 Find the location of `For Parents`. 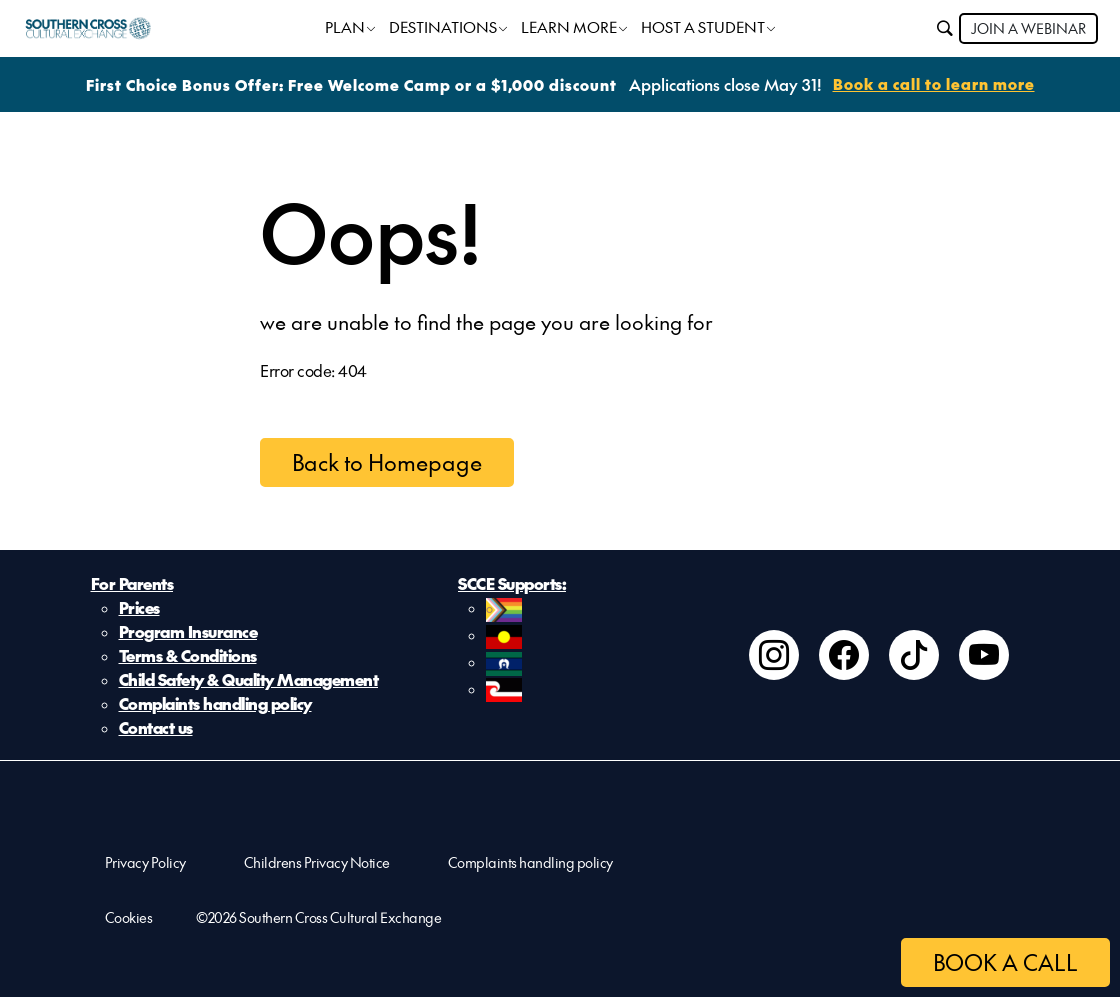

For Parents is located at coordinates (132, 583).